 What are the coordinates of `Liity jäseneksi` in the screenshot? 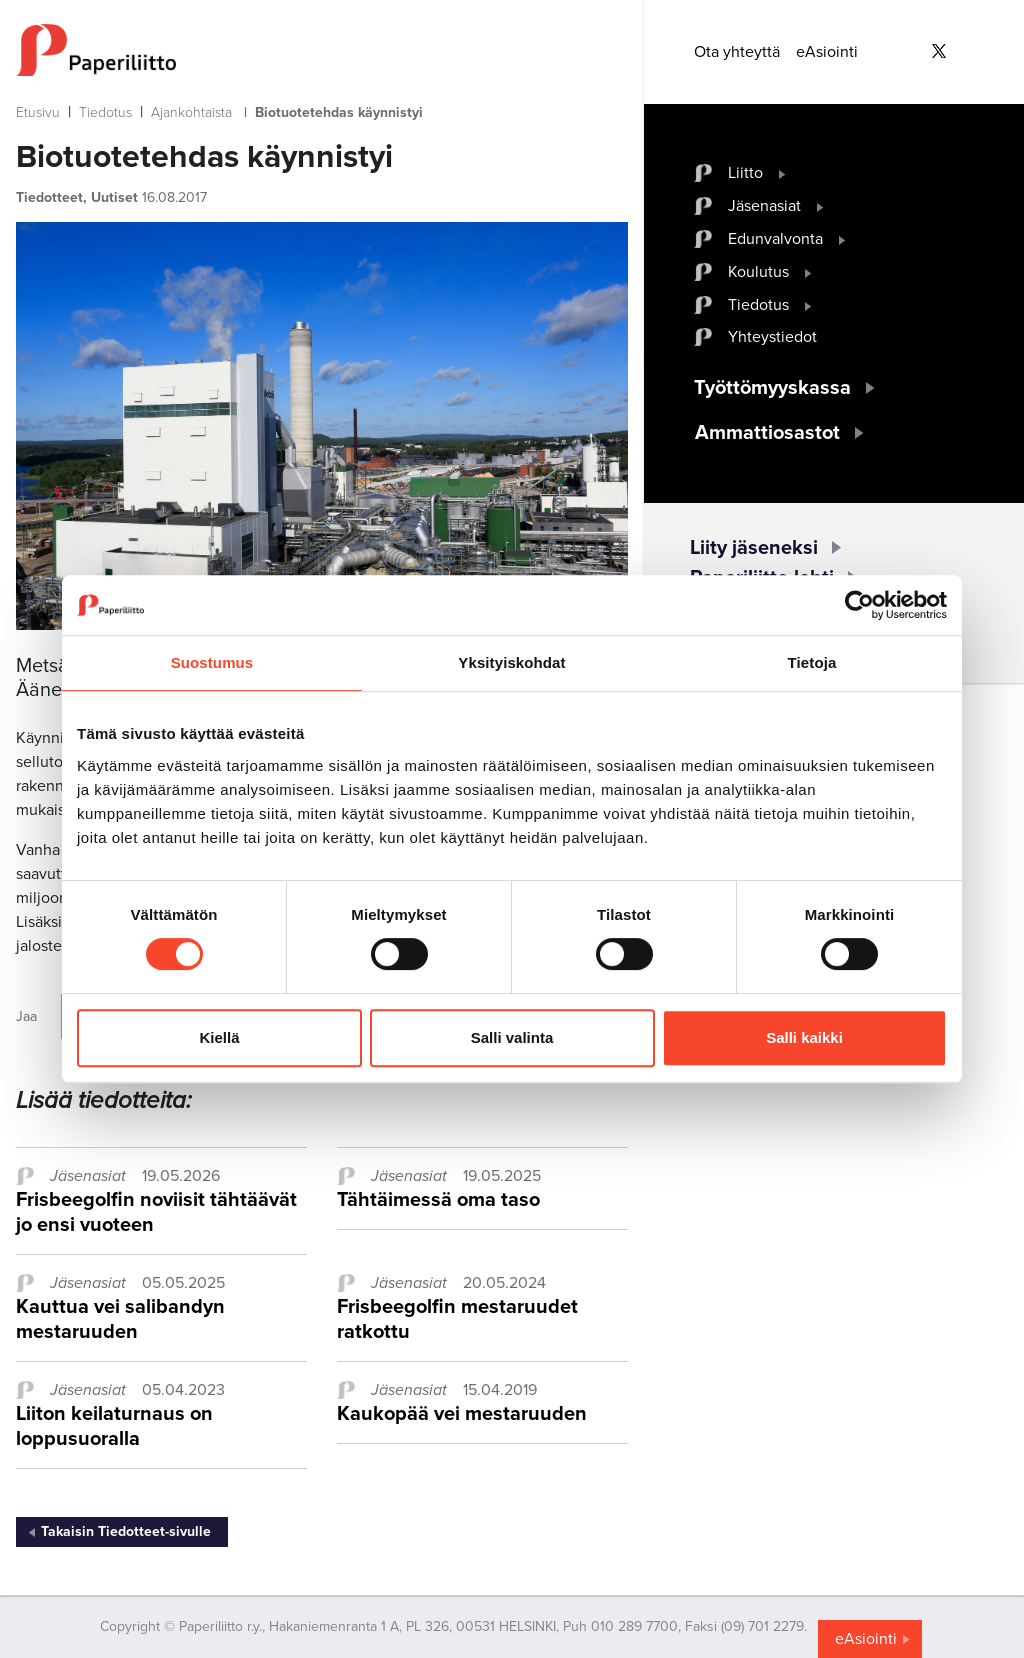 It's located at (754, 548).